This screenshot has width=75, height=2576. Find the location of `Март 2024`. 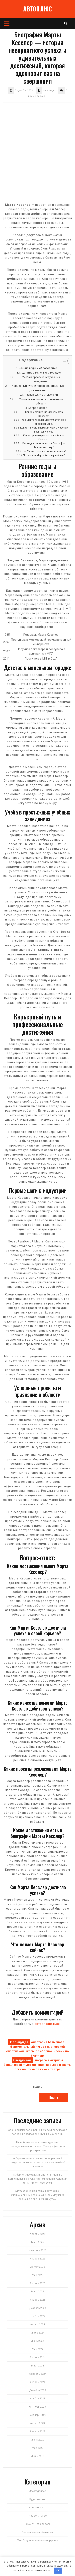

Март 2024 is located at coordinates (37, 2365).